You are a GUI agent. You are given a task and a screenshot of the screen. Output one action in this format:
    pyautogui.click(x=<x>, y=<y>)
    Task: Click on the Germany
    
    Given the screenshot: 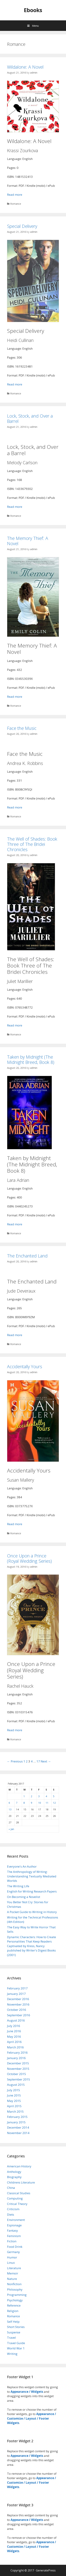 What is the action you would take?
    pyautogui.click(x=13, y=2252)
    